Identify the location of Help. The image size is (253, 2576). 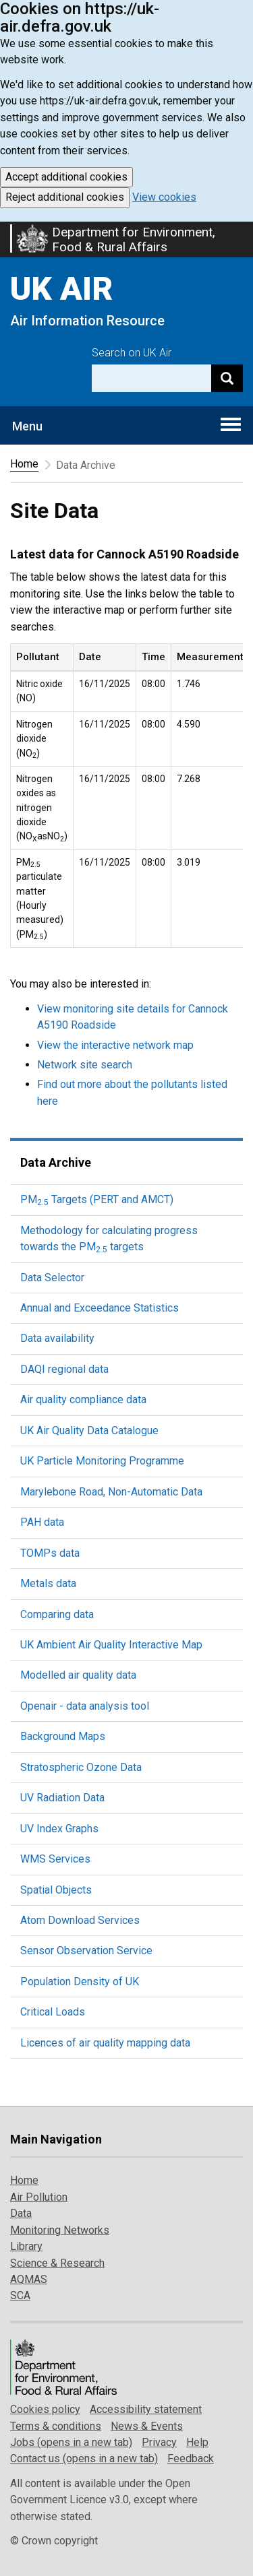
(197, 2442).